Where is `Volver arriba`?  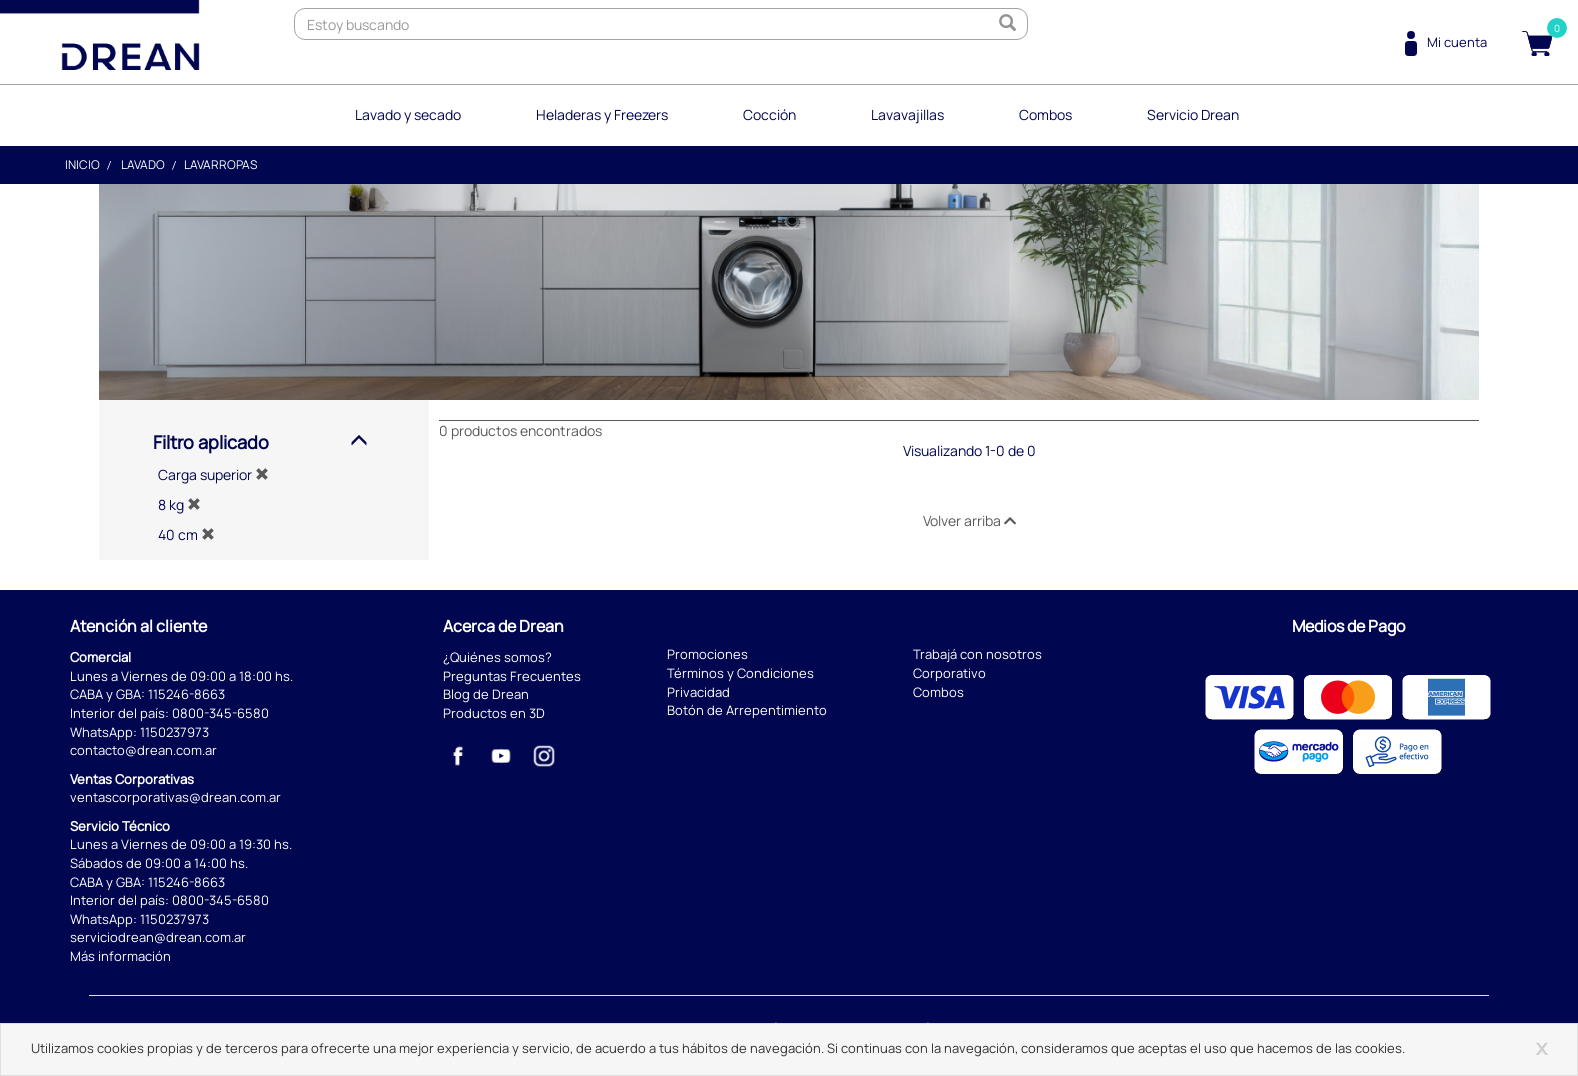 Volver arriba is located at coordinates (969, 520).